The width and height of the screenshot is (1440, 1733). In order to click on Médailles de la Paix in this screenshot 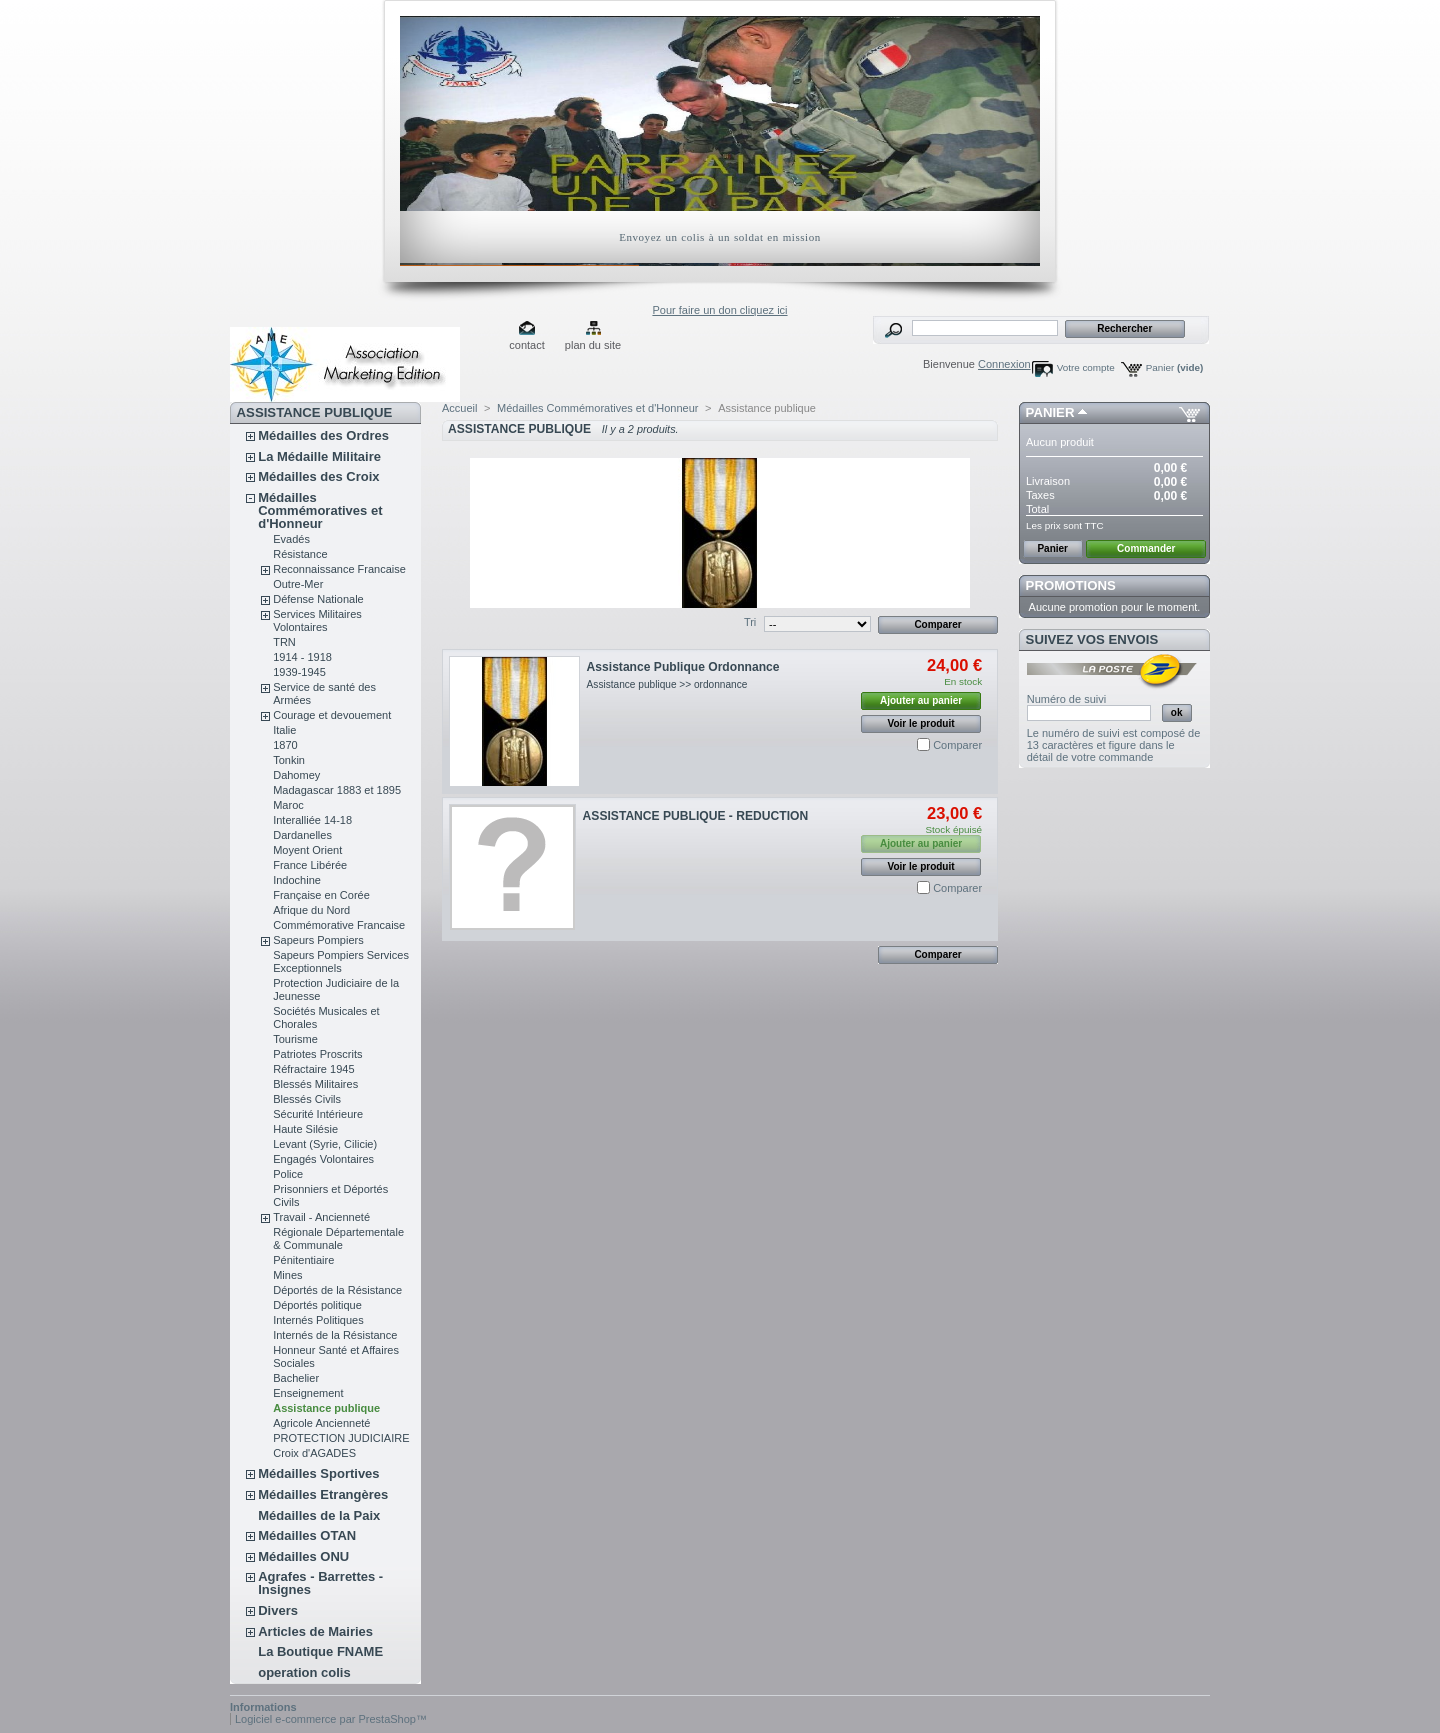, I will do `click(319, 1515)`.